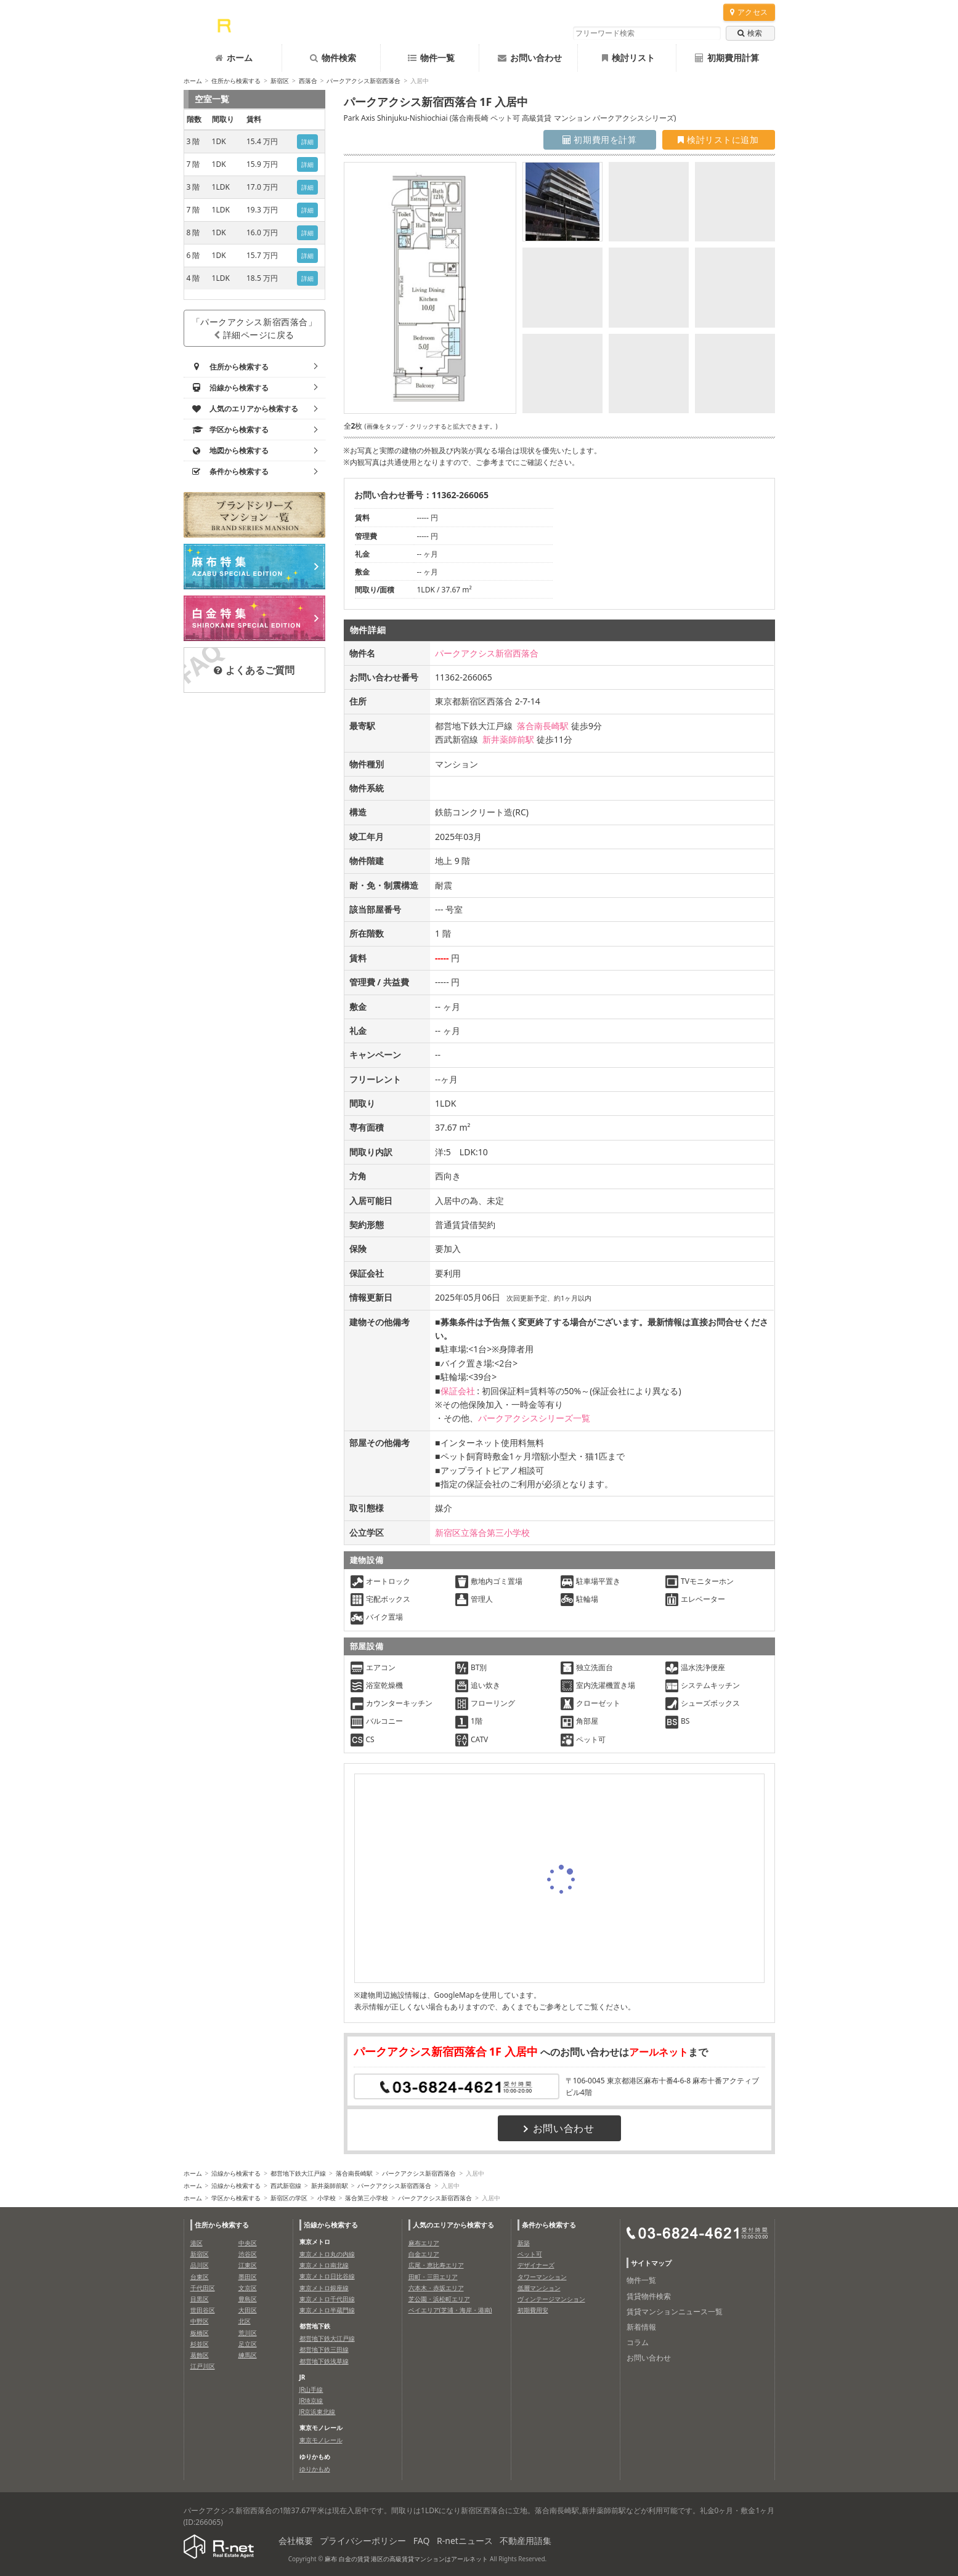  What do you see at coordinates (433, 2276) in the screenshot?
I see `田町・三田エリア` at bounding box center [433, 2276].